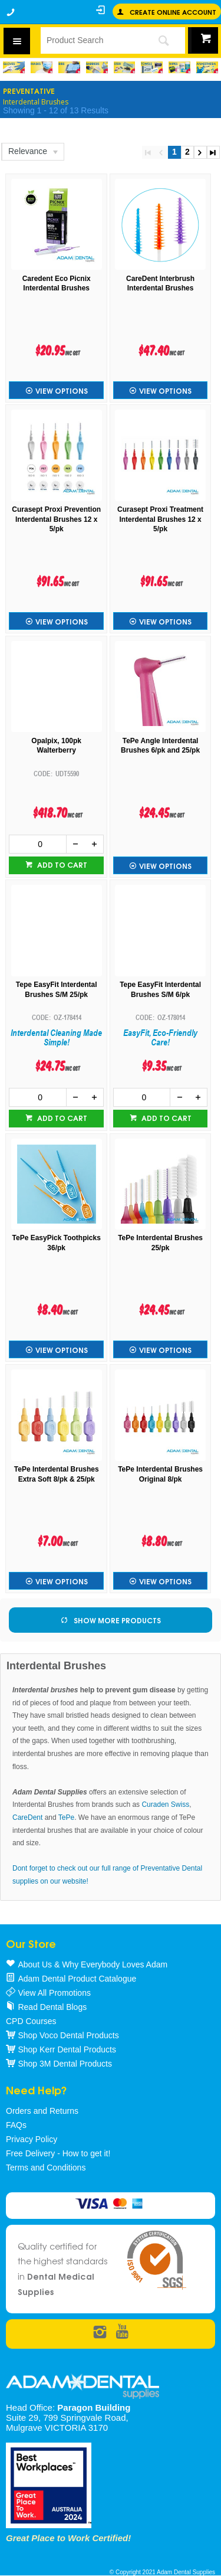 The image size is (221, 2576). What do you see at coordinates (160, 519) in the screenshot?
I see `Curasept Proxi Treatment Interdental Brushes 12 x 5/pk` at bounding box center [160, 519].